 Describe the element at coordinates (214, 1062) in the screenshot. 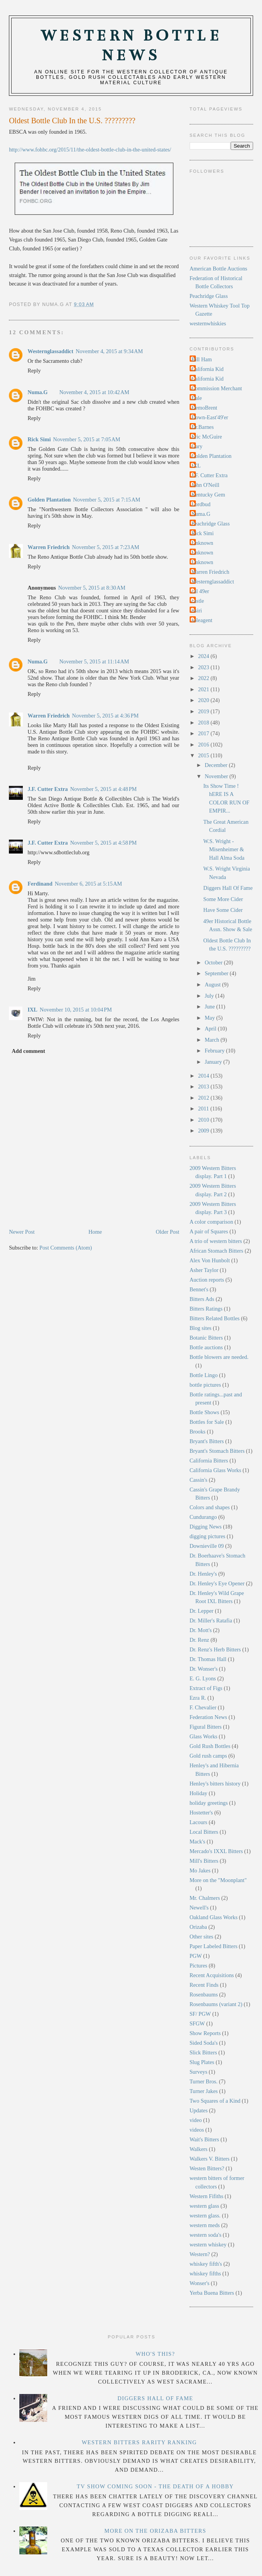

I see `January` at that location.